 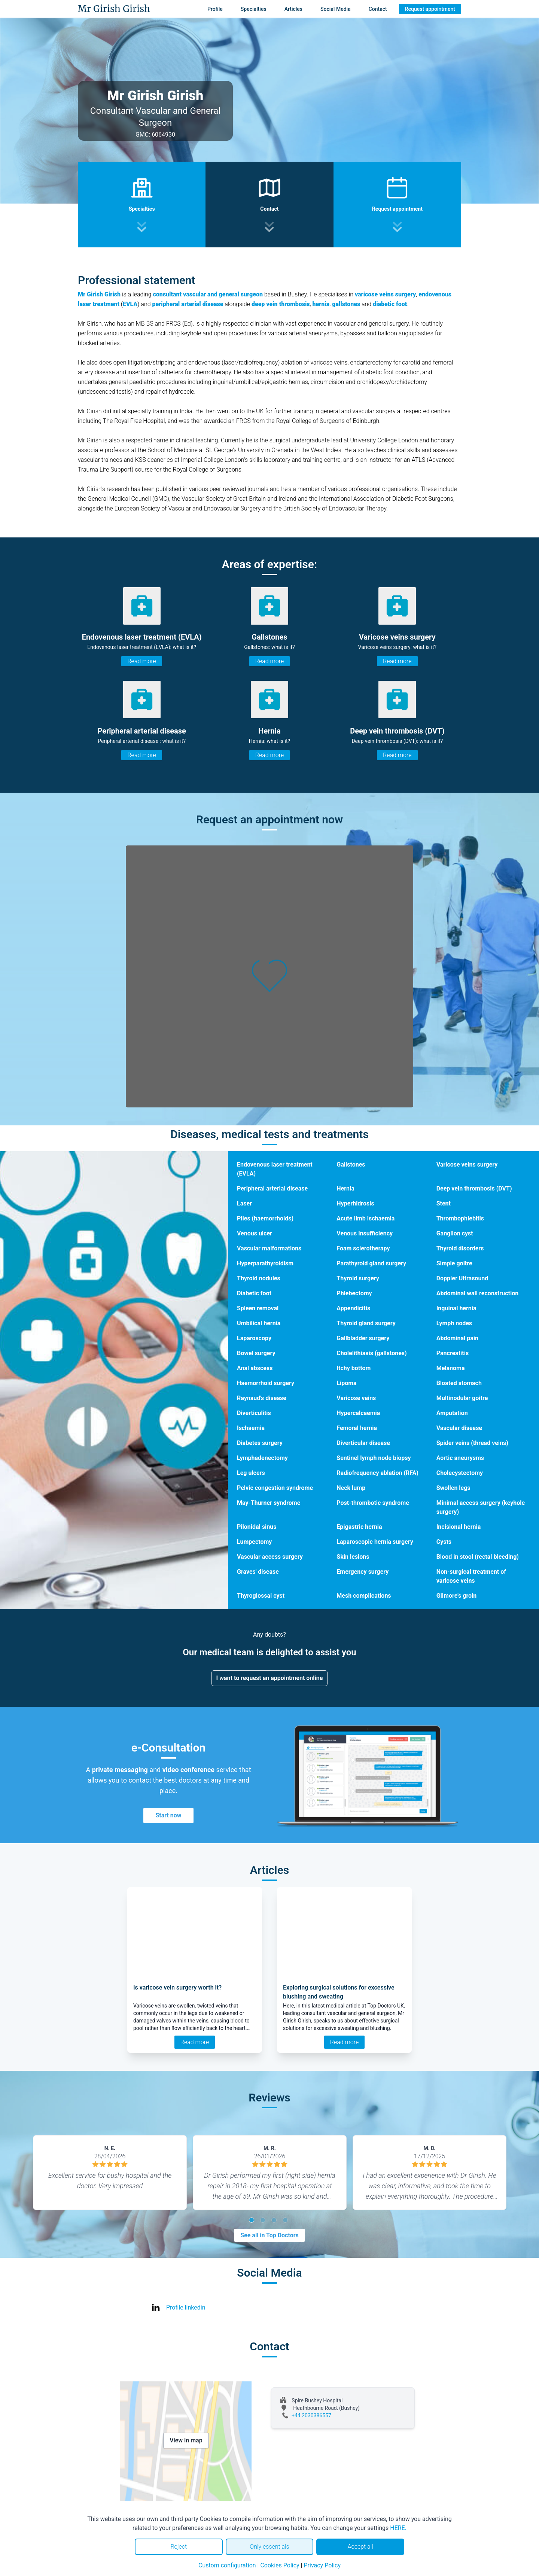 I want to click on Gallbladder surgery, so click(x=363, y=1338).